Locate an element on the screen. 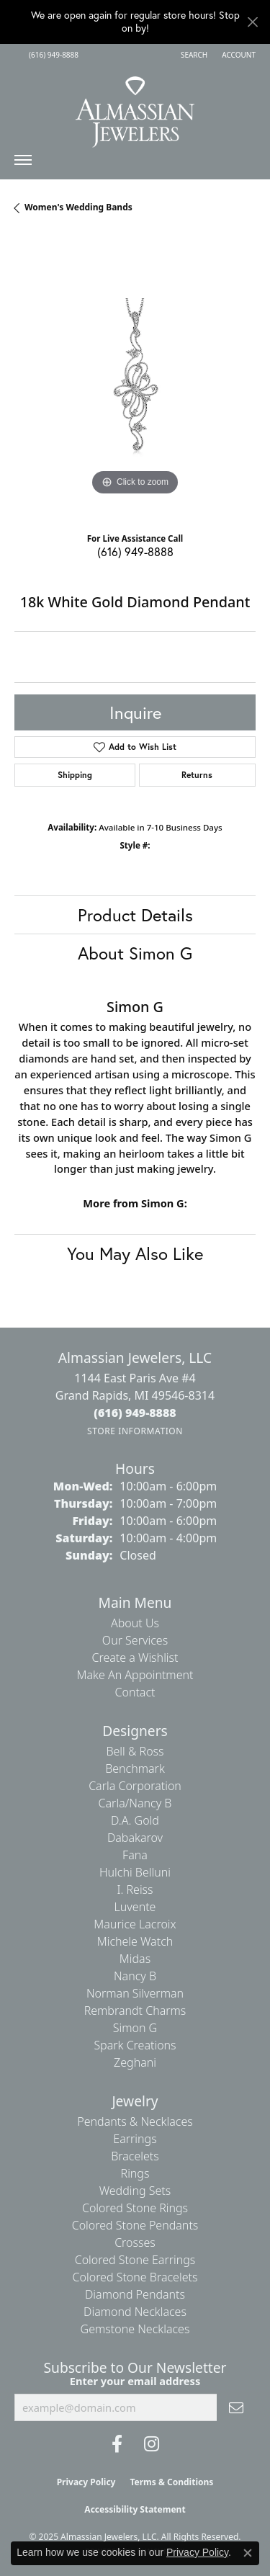 This screenshot has height=2576, width=270. Fana [menuitem] is located at coordinates (135, 1855).